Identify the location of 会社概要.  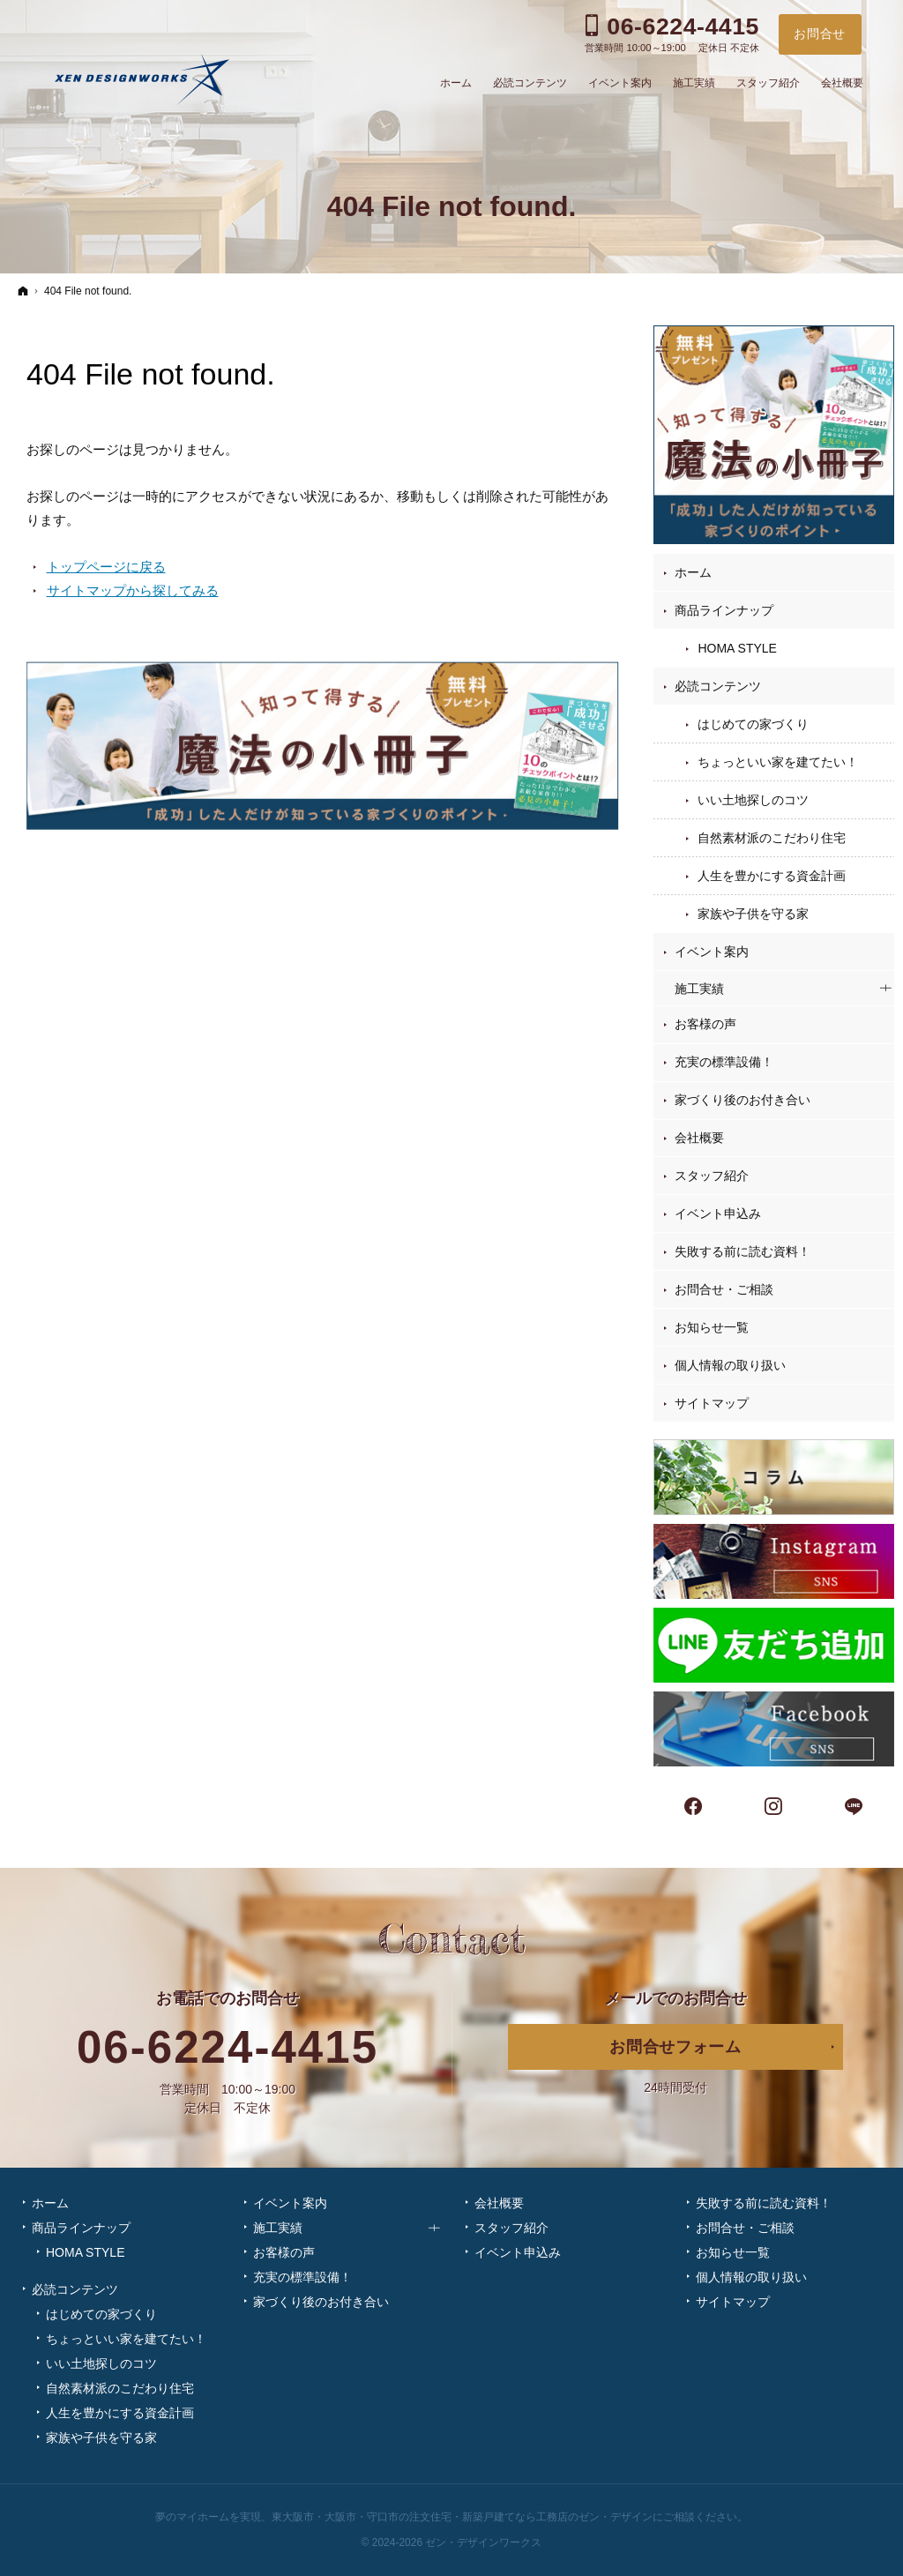
(699, 1138).